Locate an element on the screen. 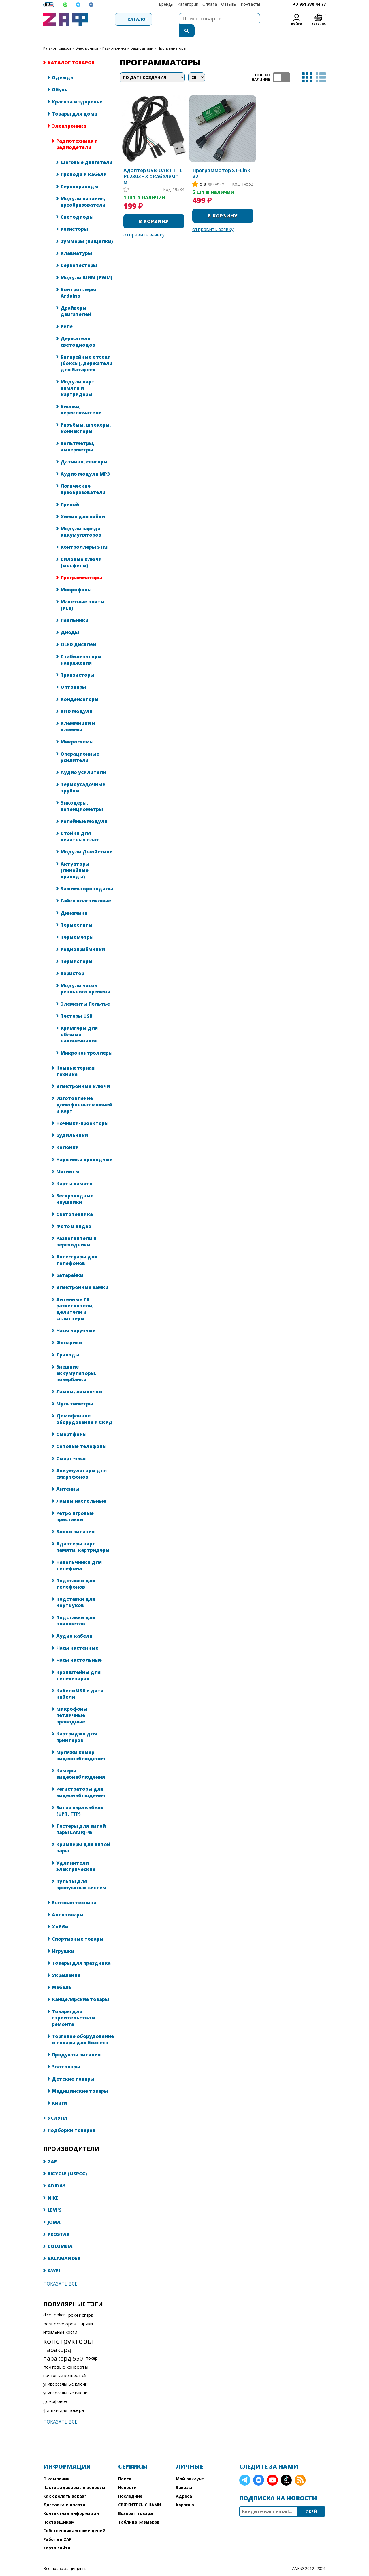 Image resolution: width=369 pixels, height=2576 pixels. Магниты is located at coordinates (67, 1160).